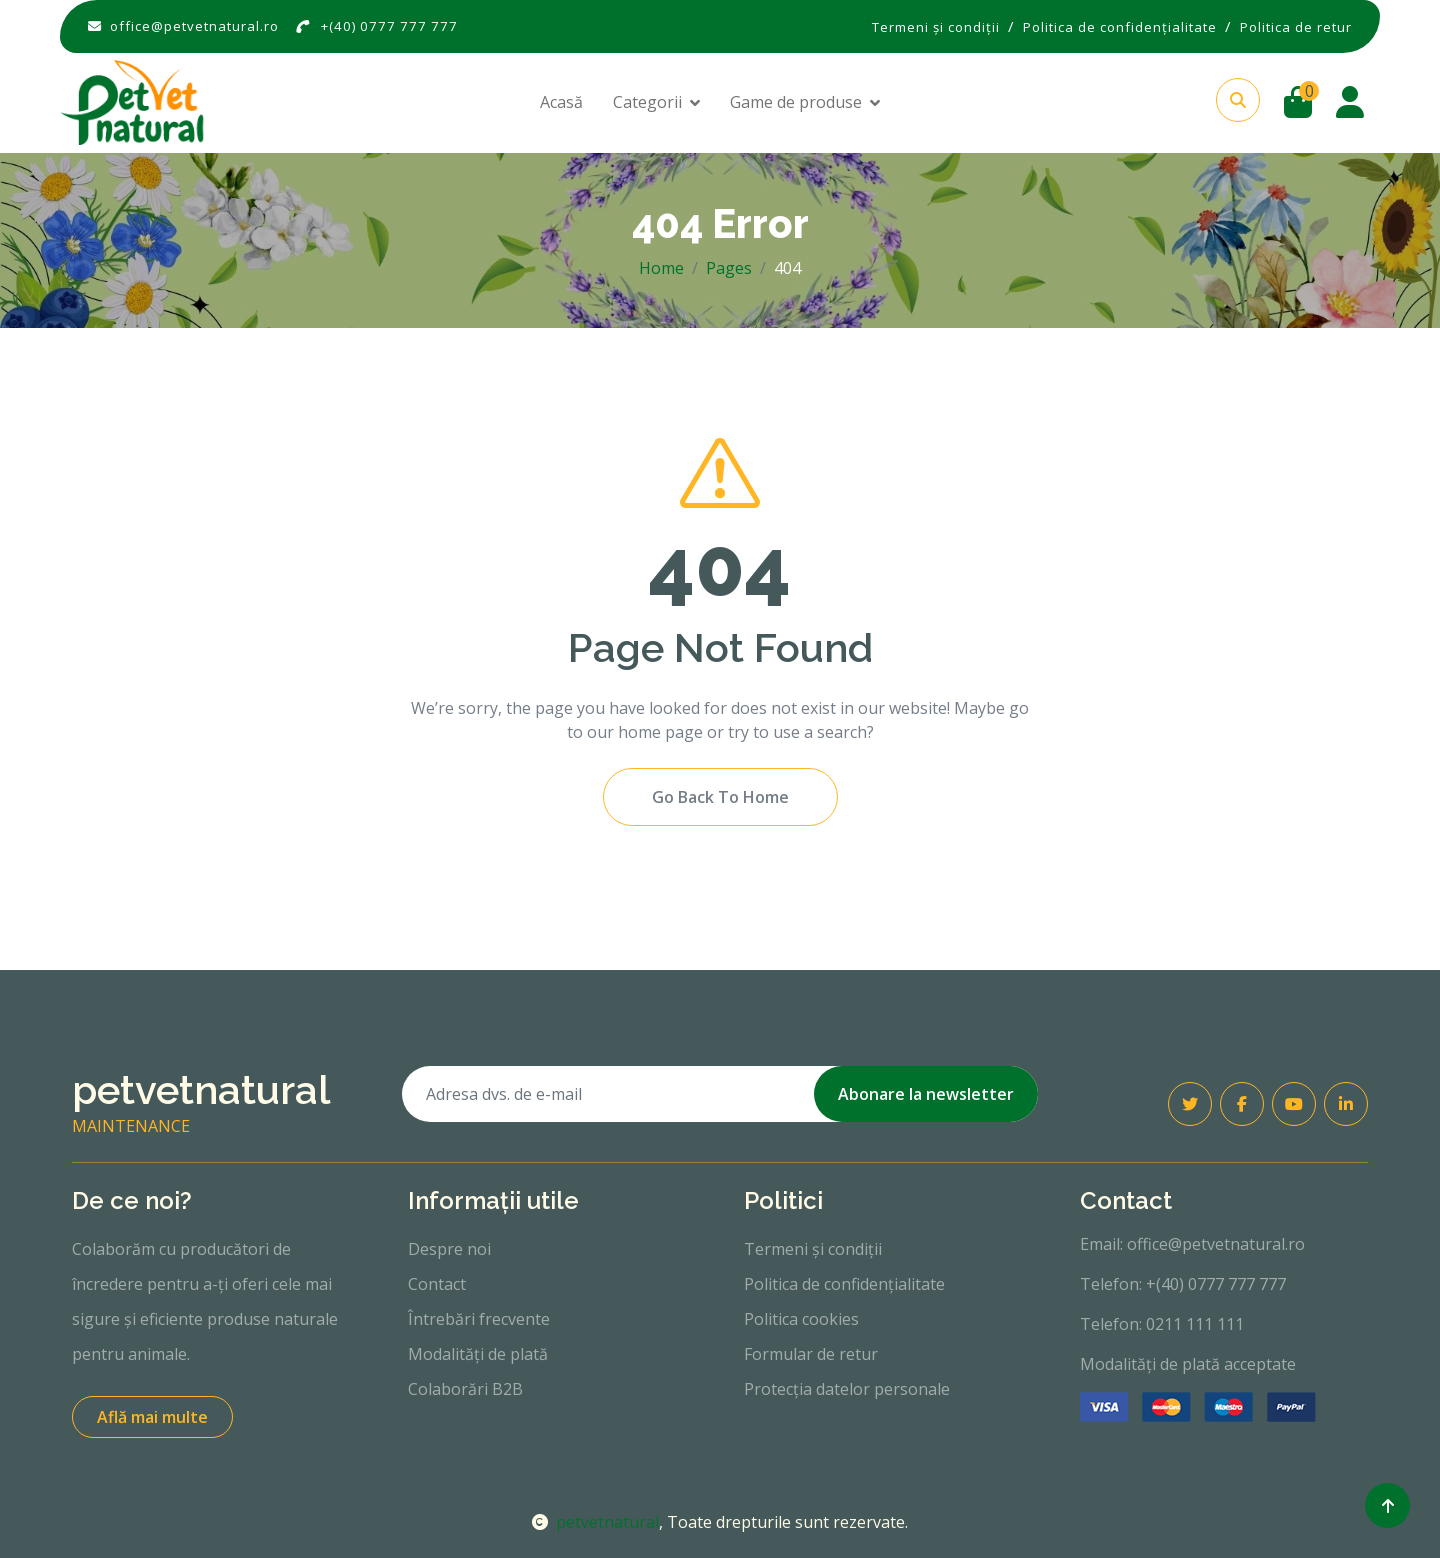 The height and width of the screenshot is (1558, 1440). Describe the element at coordinates (811, 1354) in the screenshot. I see `Formular de retur` at that location.